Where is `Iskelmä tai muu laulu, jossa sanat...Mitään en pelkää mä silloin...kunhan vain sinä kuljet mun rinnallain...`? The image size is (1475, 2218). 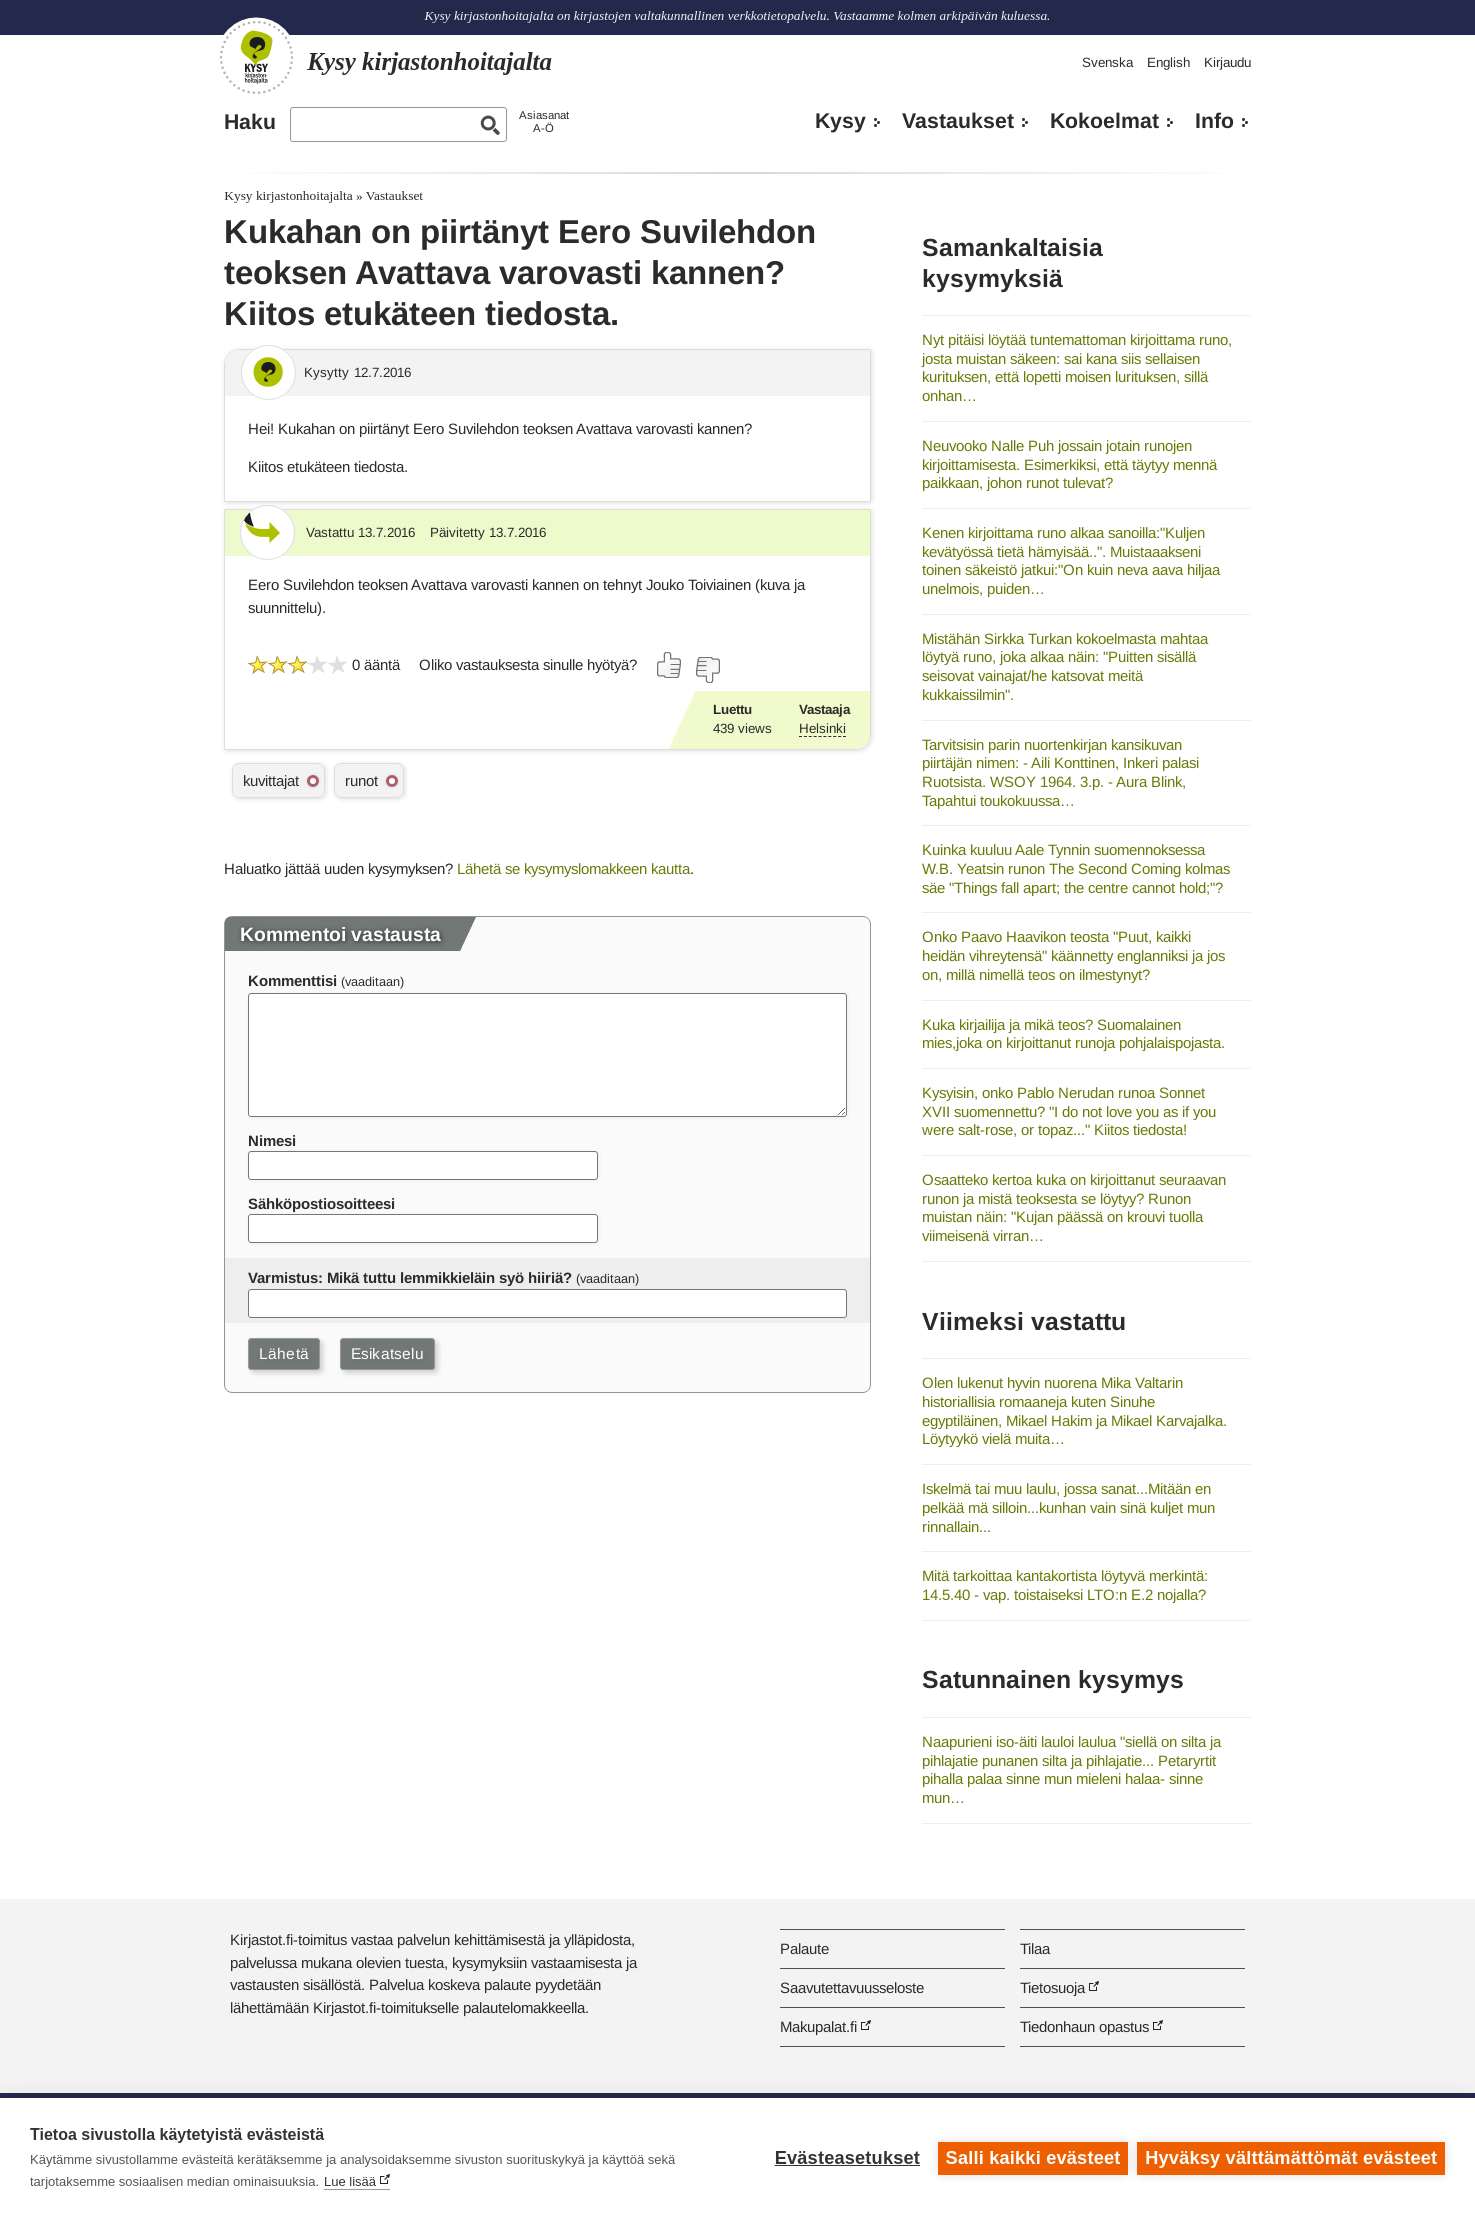 Iskelmä tai muu laulu, jossa sanat...Mitään en pelkää mä silloin...kunhan vain sinä kuljet mun rinnallain... is located at coordinates (1068, 1507).